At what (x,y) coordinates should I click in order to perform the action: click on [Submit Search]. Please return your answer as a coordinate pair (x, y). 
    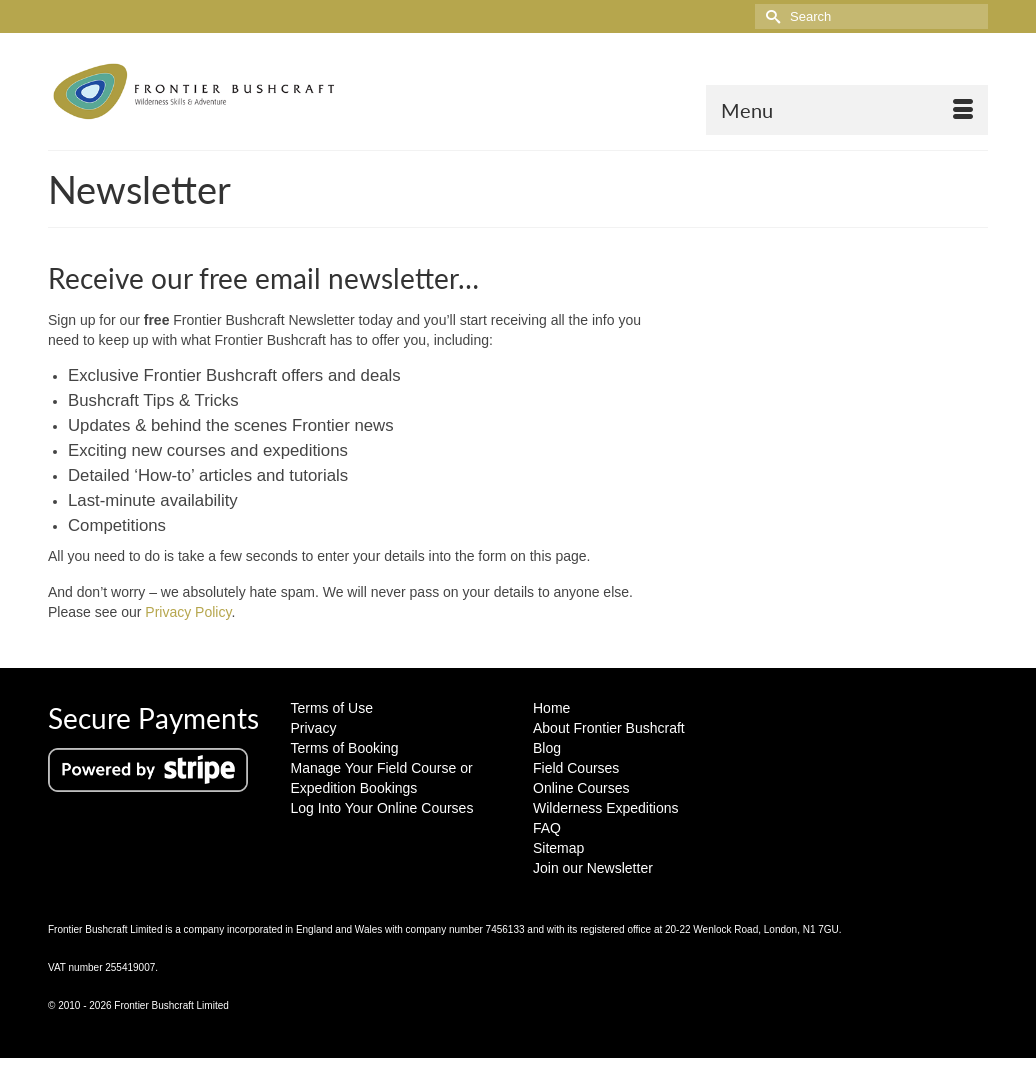
    Looking at the image, I should click on (770, 16).